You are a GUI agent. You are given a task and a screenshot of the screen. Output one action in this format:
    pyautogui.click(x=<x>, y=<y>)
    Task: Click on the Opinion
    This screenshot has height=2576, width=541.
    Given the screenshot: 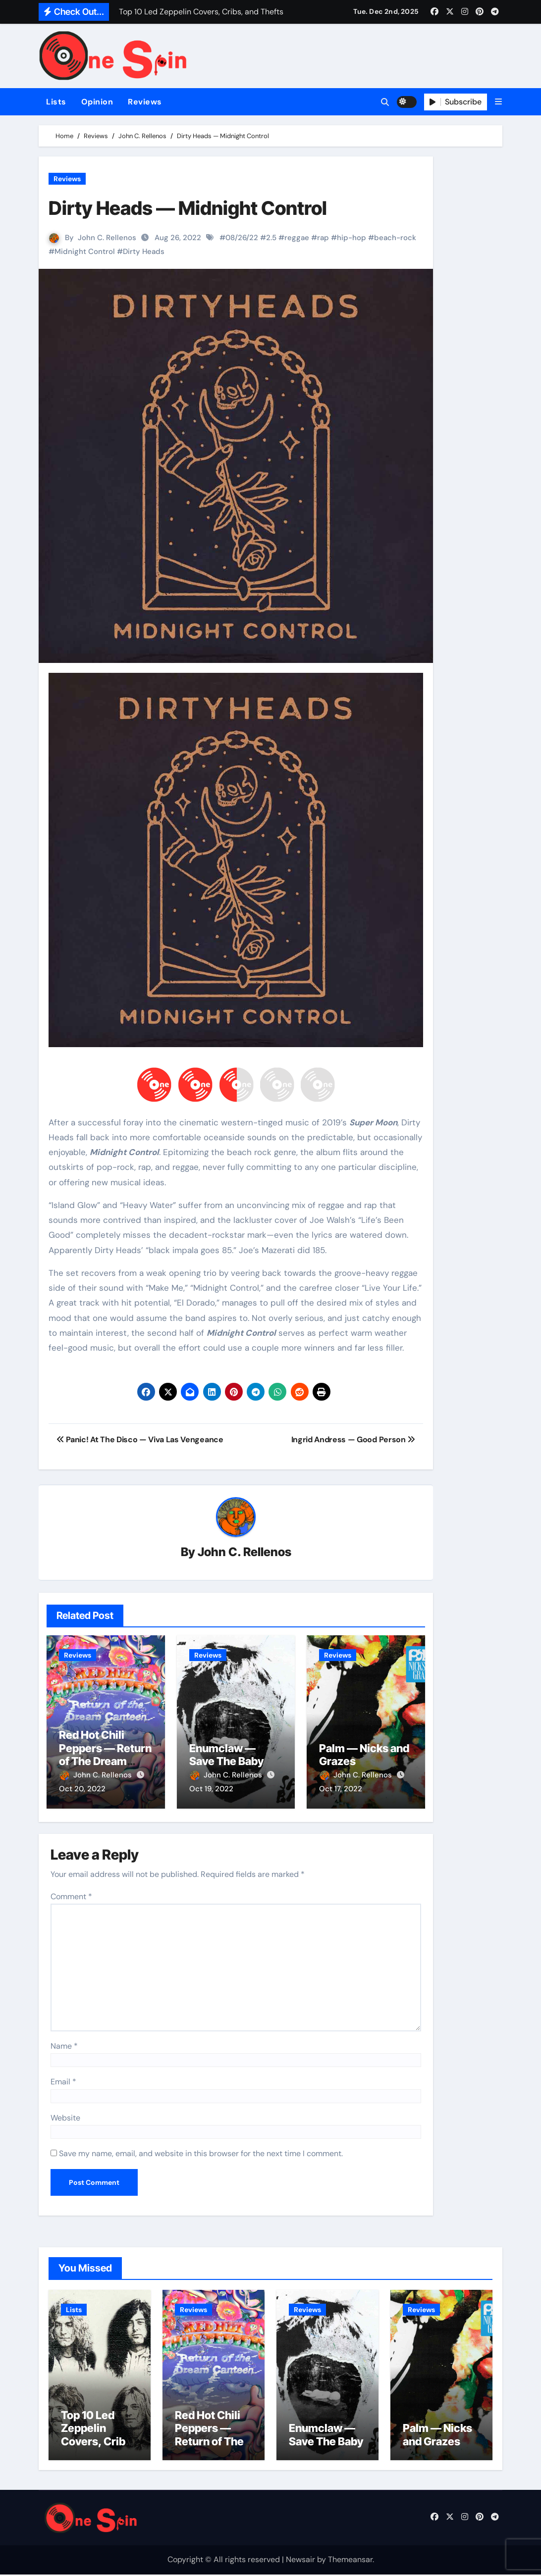 What is the action you would take?
    pyautogui.click(x=97, y=102)
    